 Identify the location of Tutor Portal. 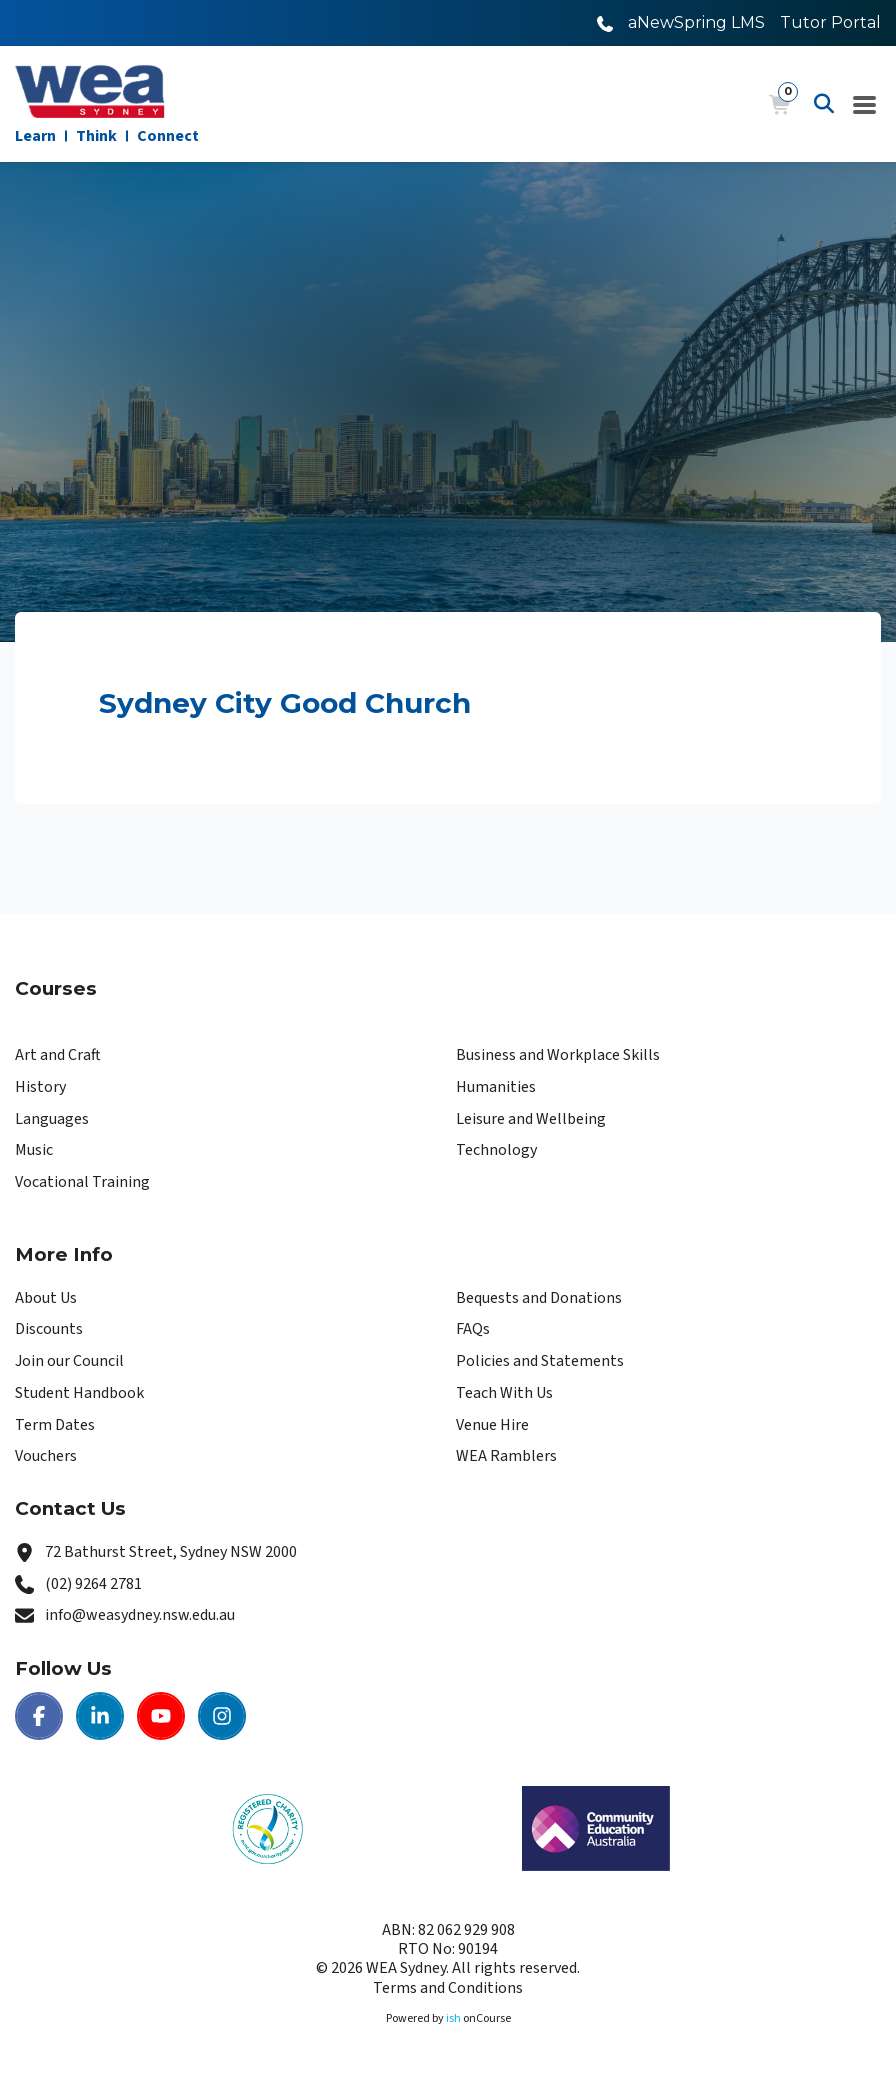
(830, 22).